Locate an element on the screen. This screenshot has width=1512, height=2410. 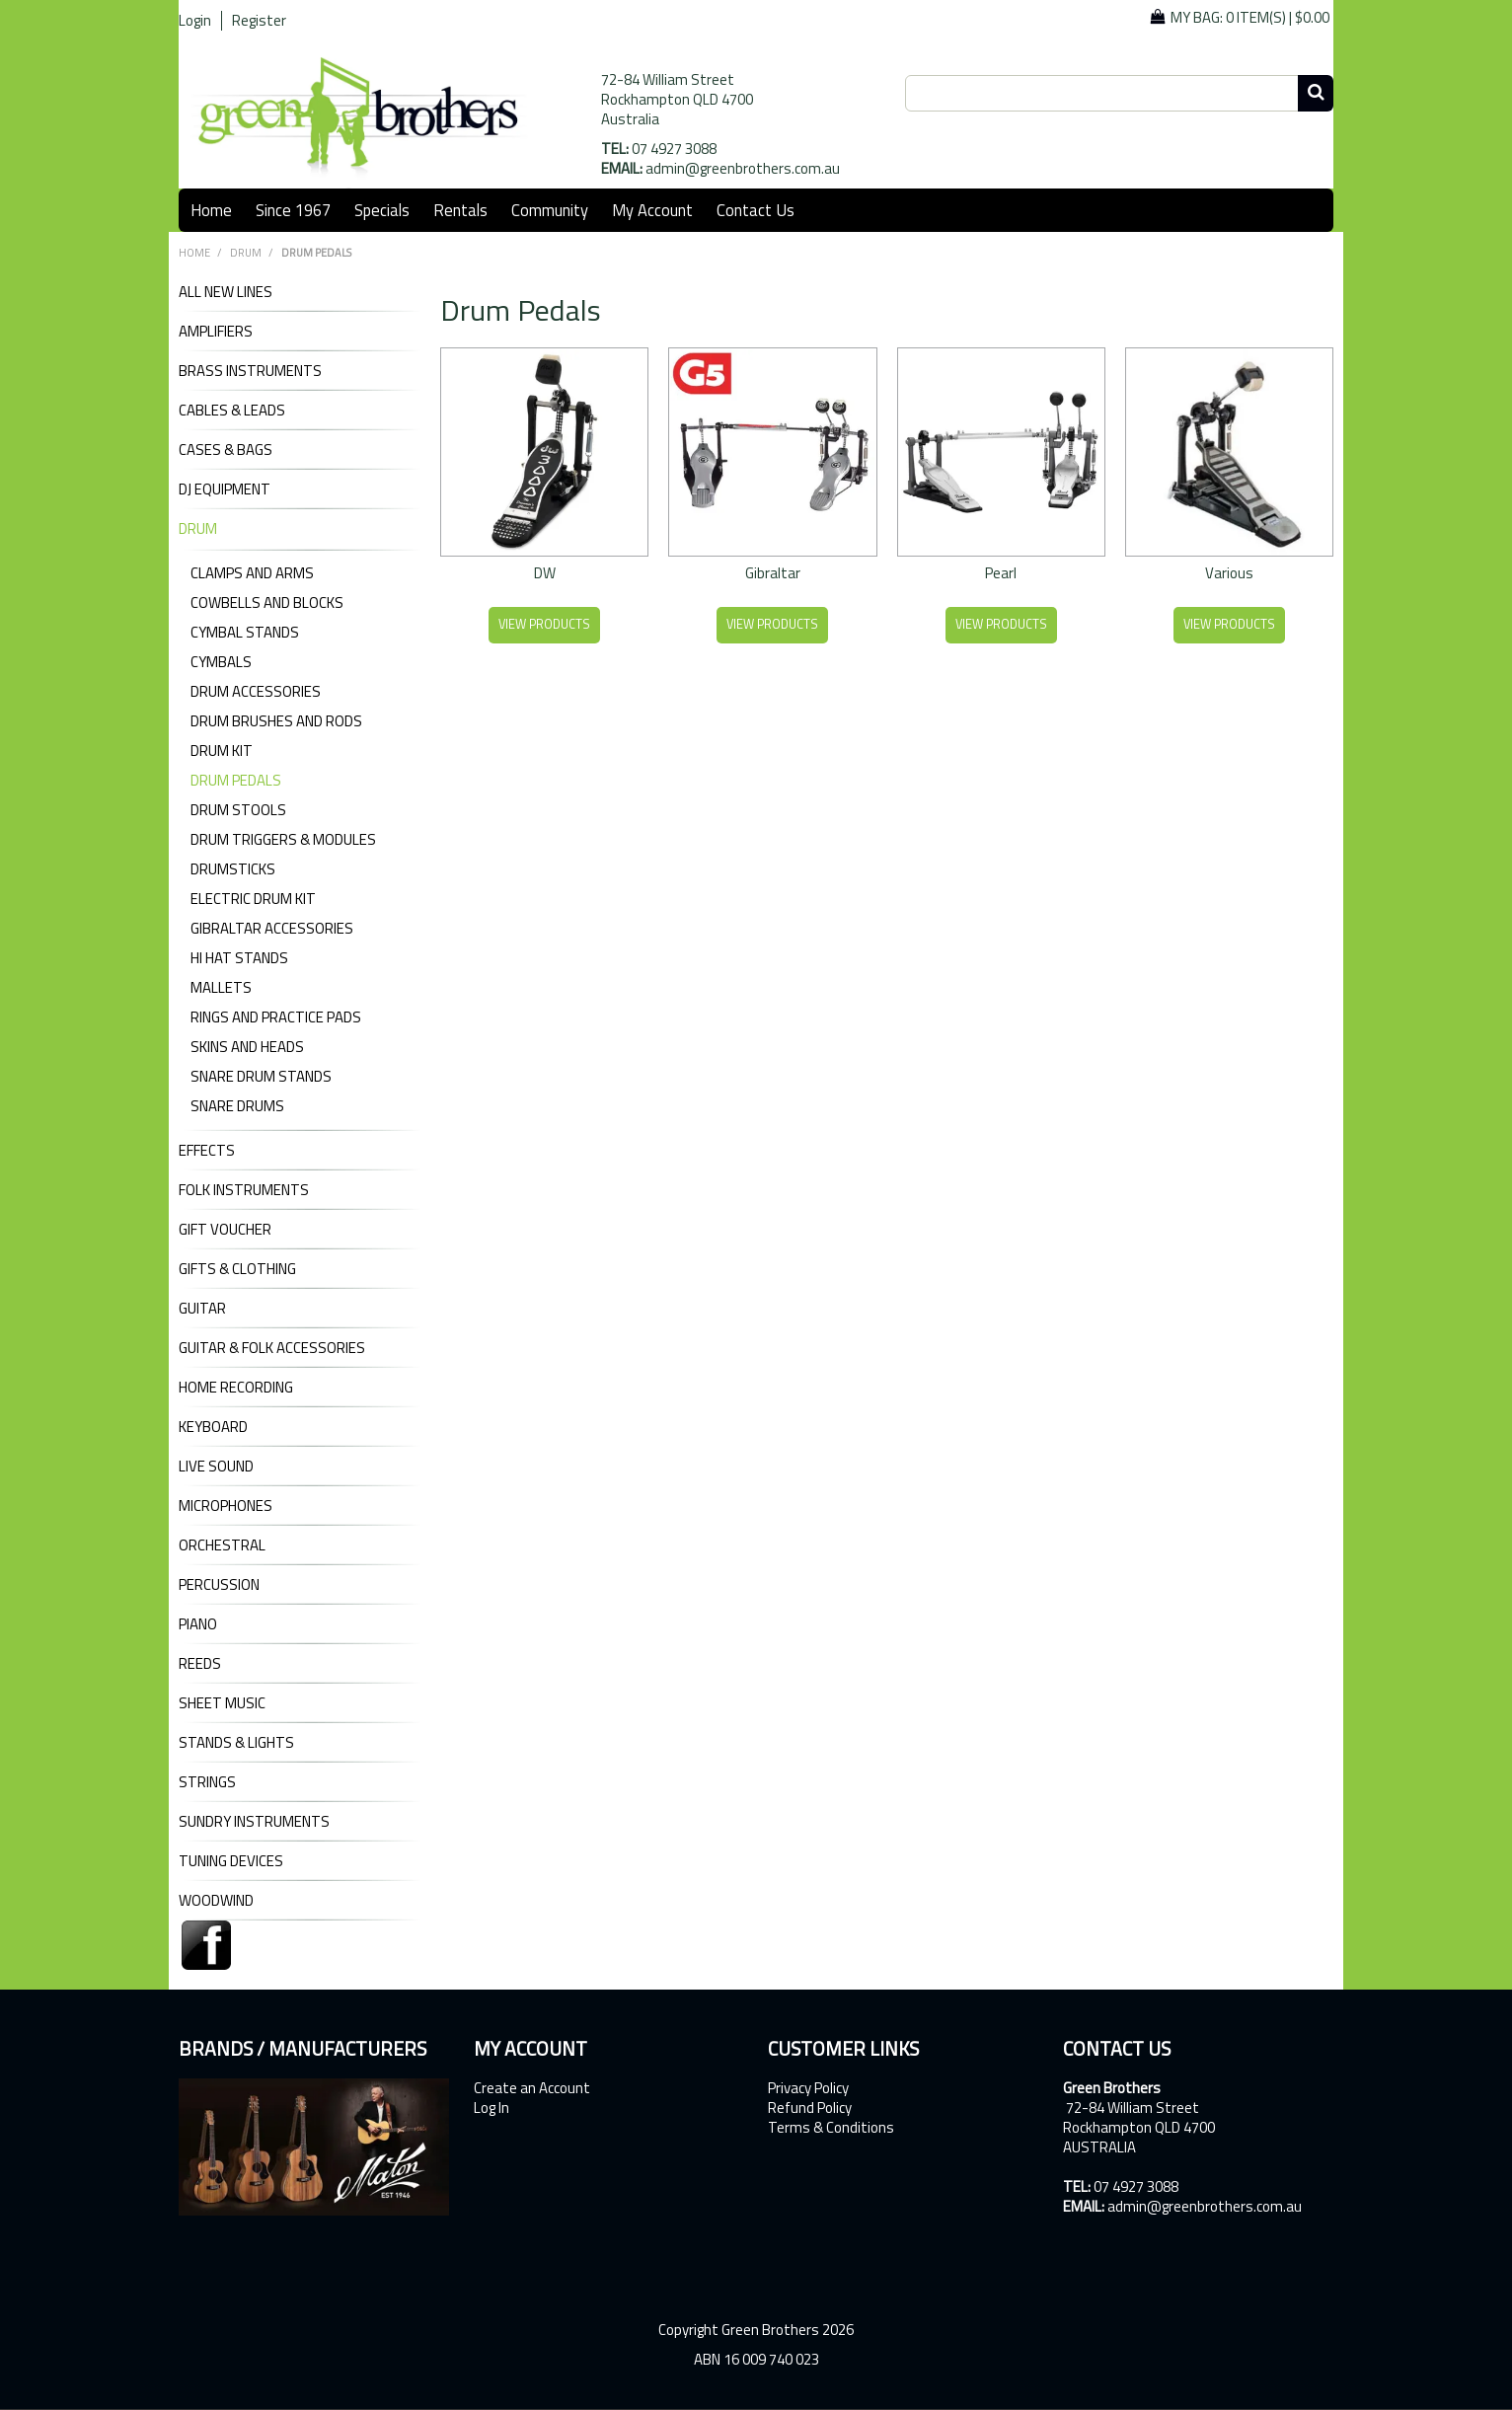
STANDS & LIGHTS [tab] is located at coordinates (236, 1743).